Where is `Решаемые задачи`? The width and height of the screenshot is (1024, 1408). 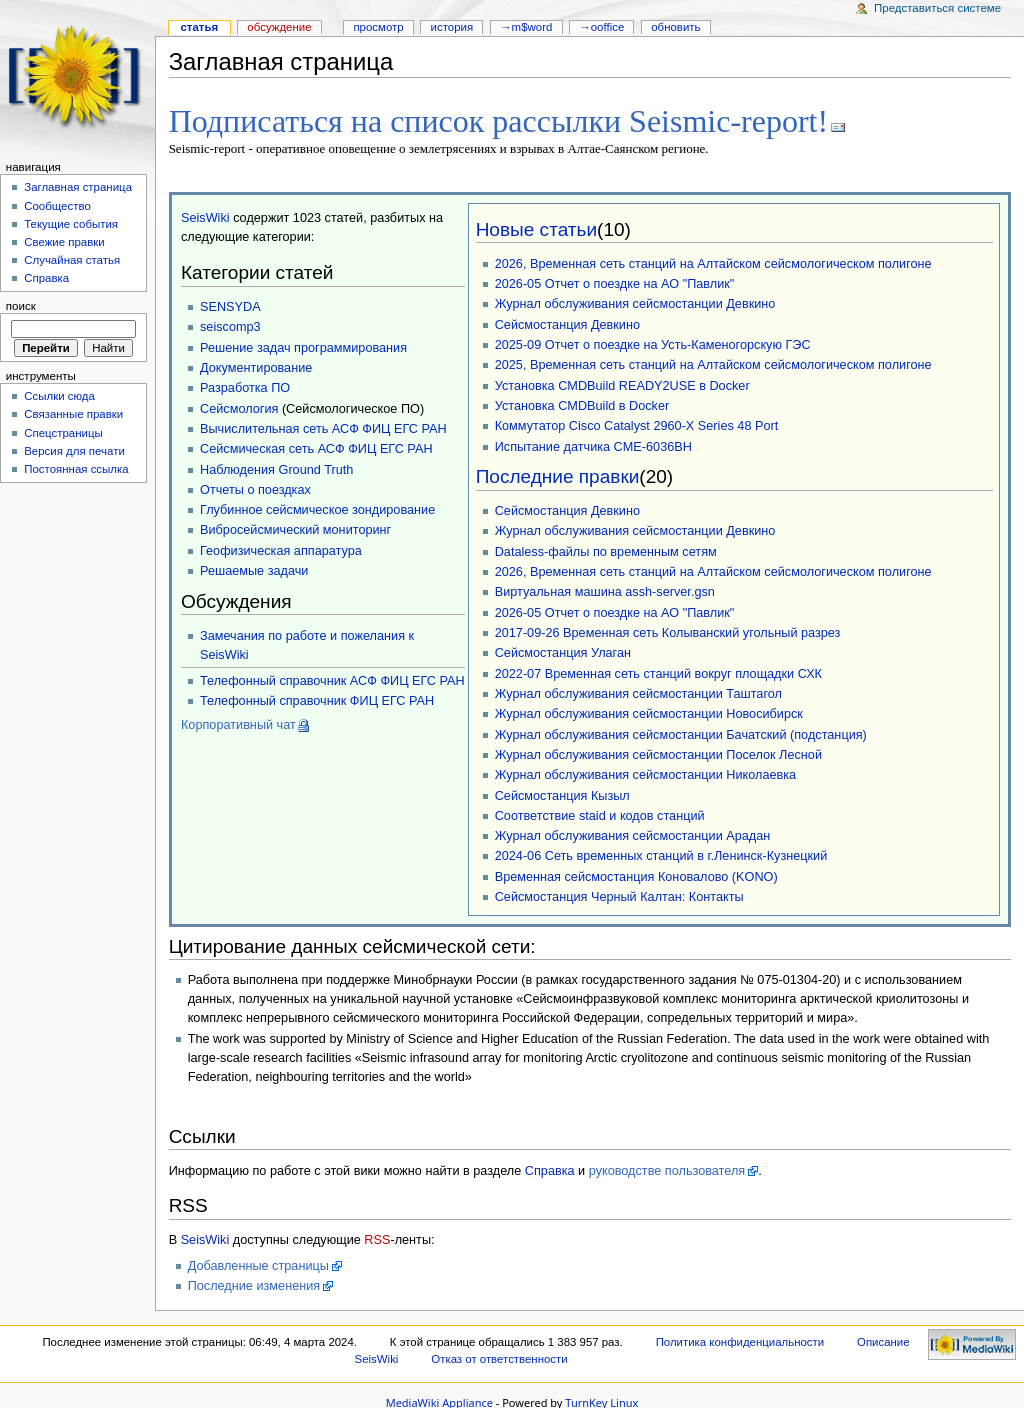
Решаемые задачи is located at coordinates (254, 569).